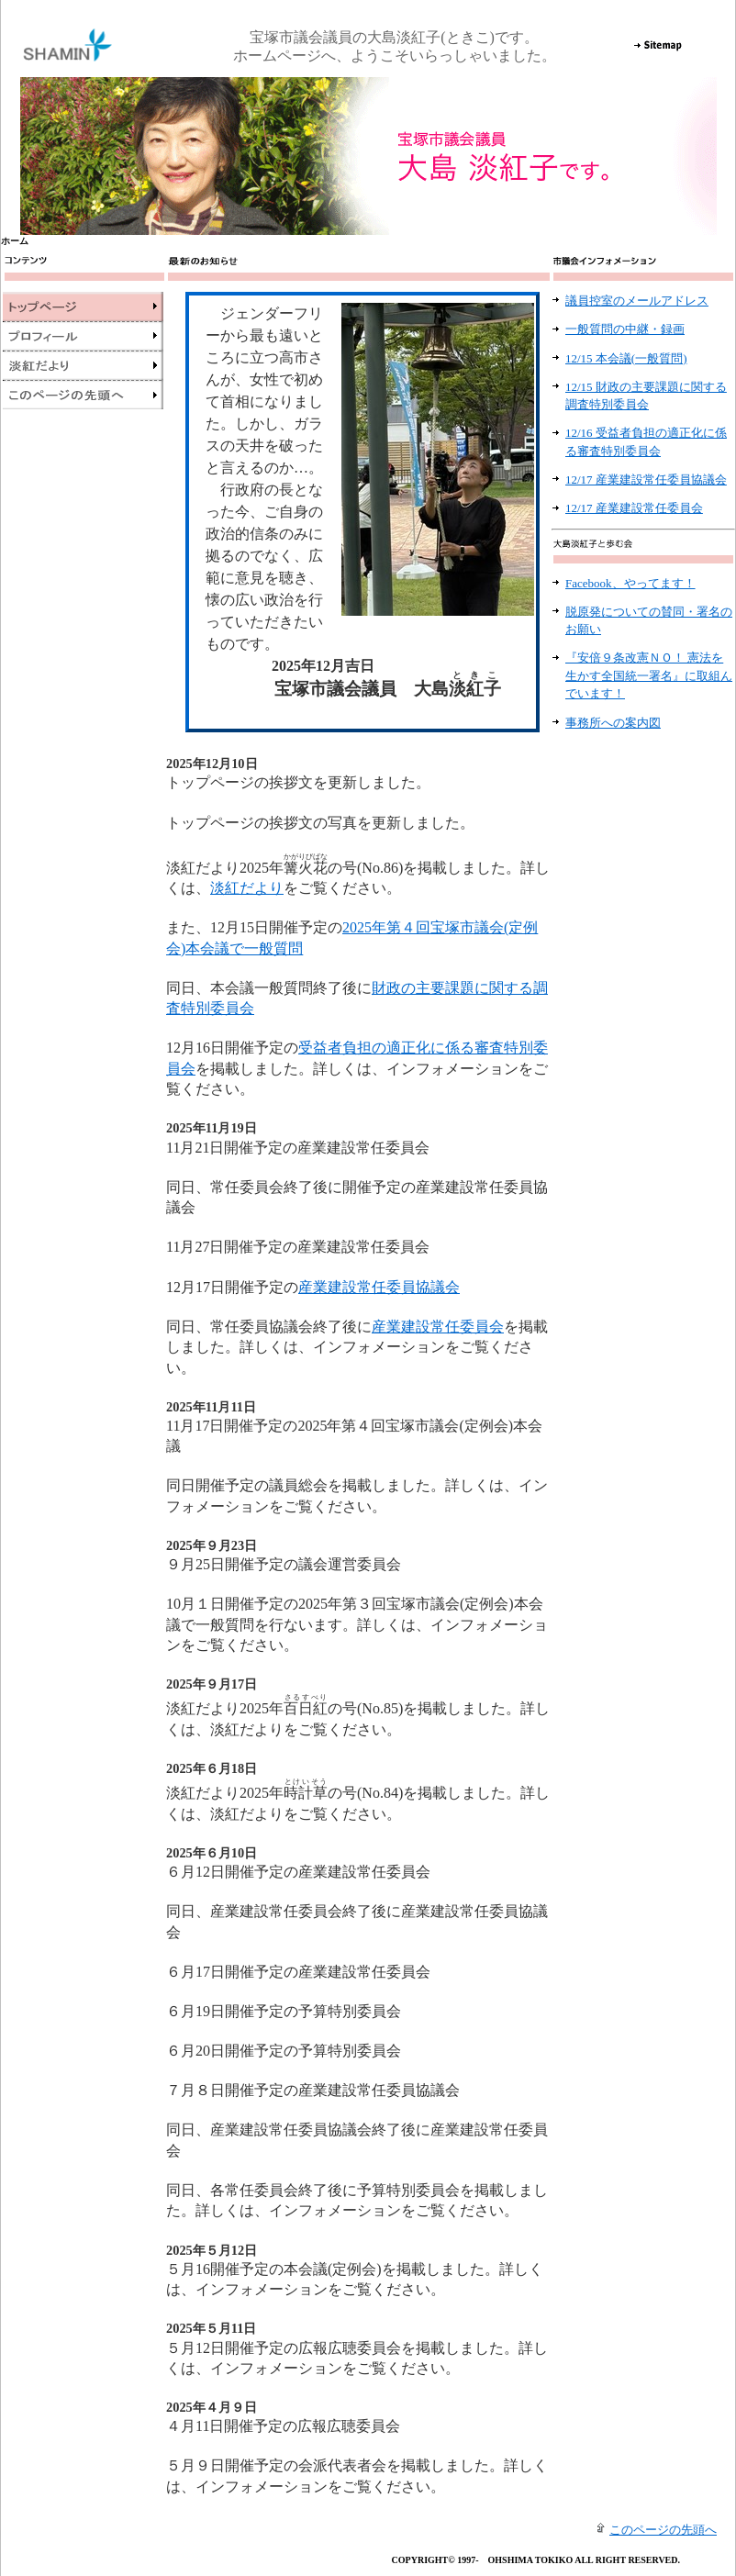 The height and width of the screenshot is (2576, 736). I want to click on 淡紅だより, so click(247, 888).